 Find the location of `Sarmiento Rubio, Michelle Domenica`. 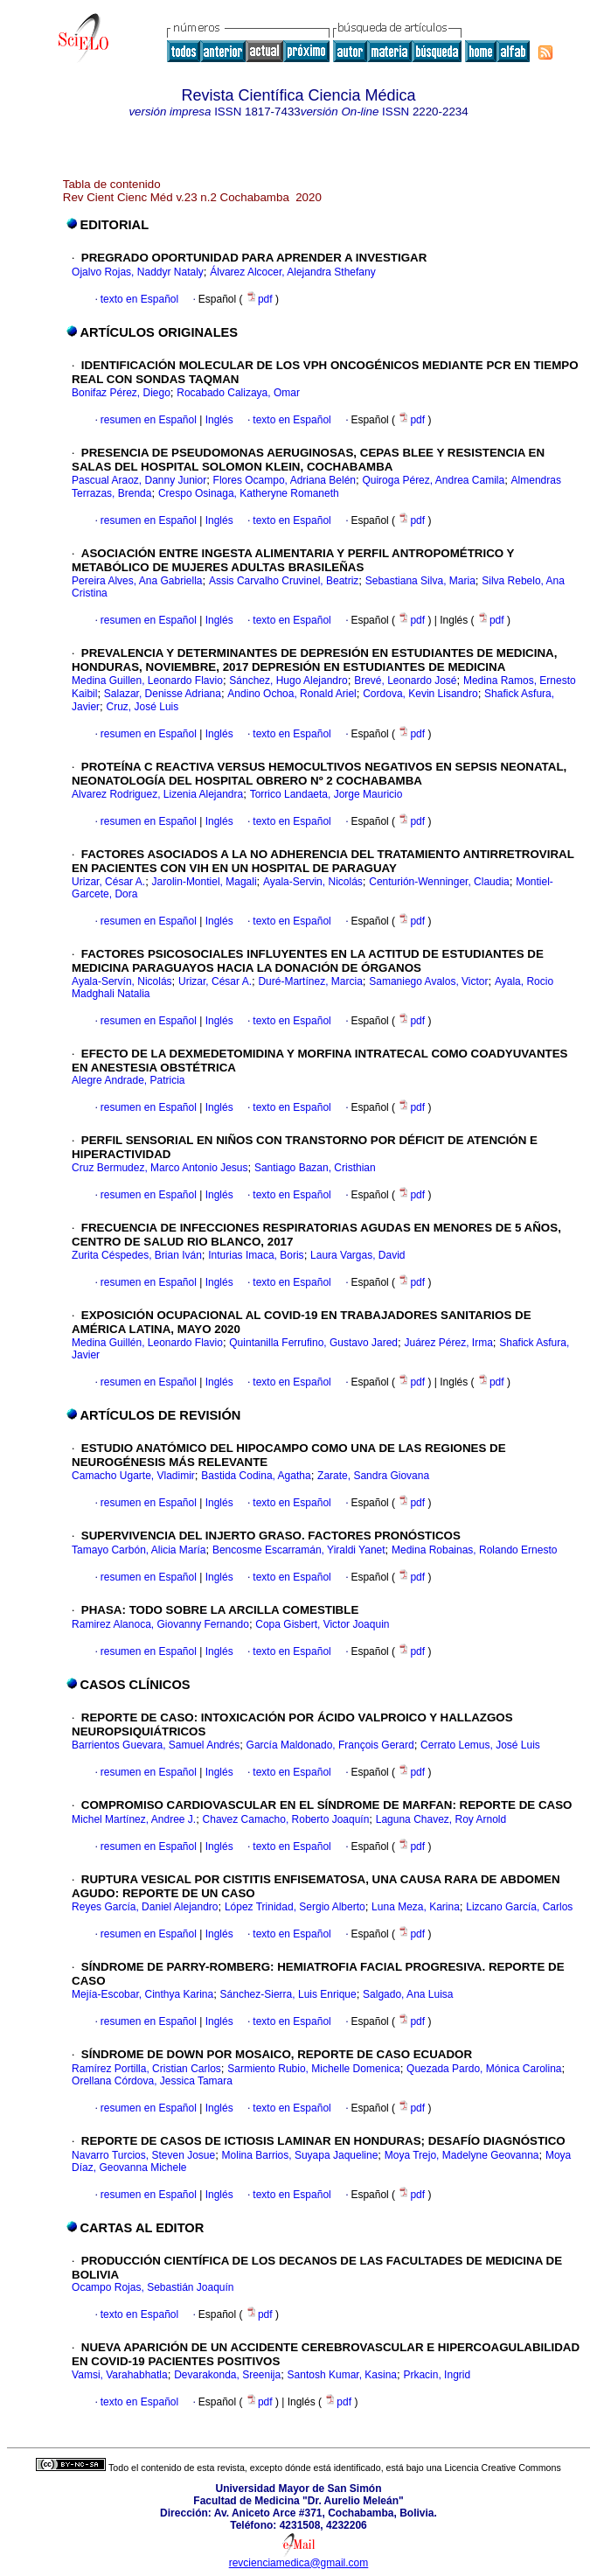

Sarmiento Rubio, Michelle Domenica is located at coordinates (313, 2069).